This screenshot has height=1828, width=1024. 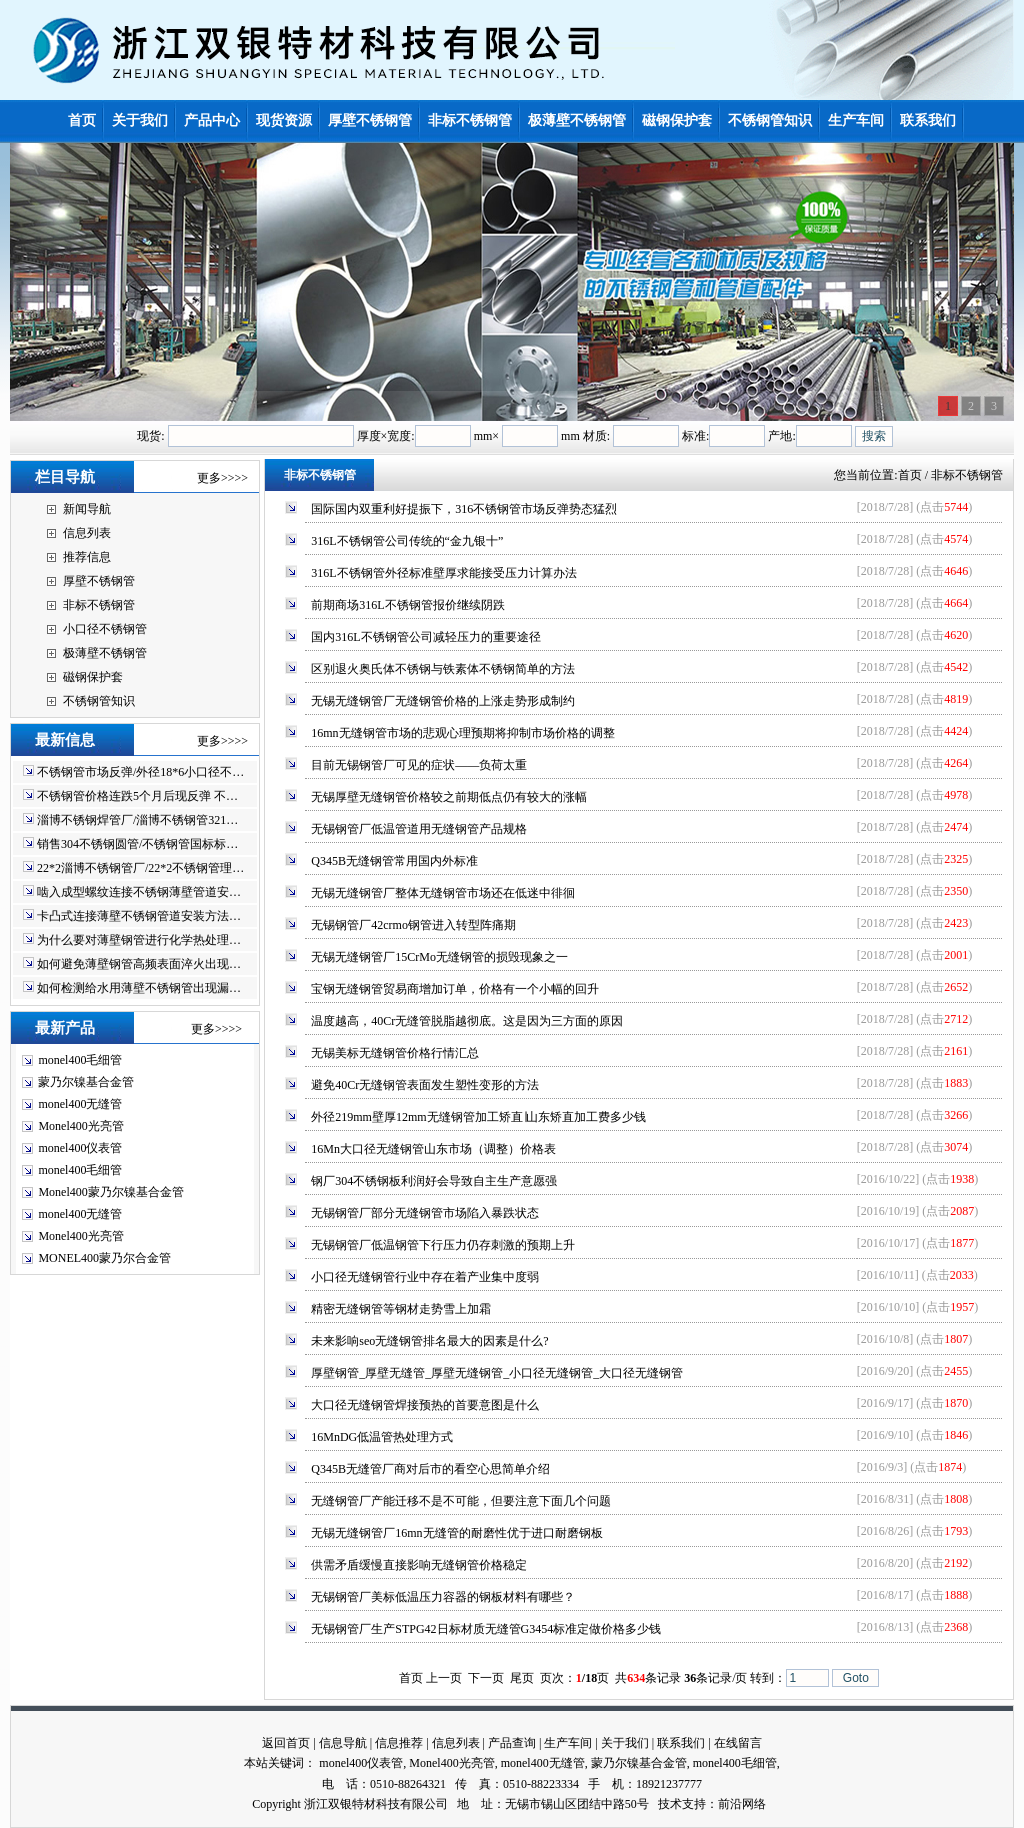 I want to click on 国际国内双重利好提振下，316不锈钢管市场反弹势态猛烈, so click(x=464, y=509).